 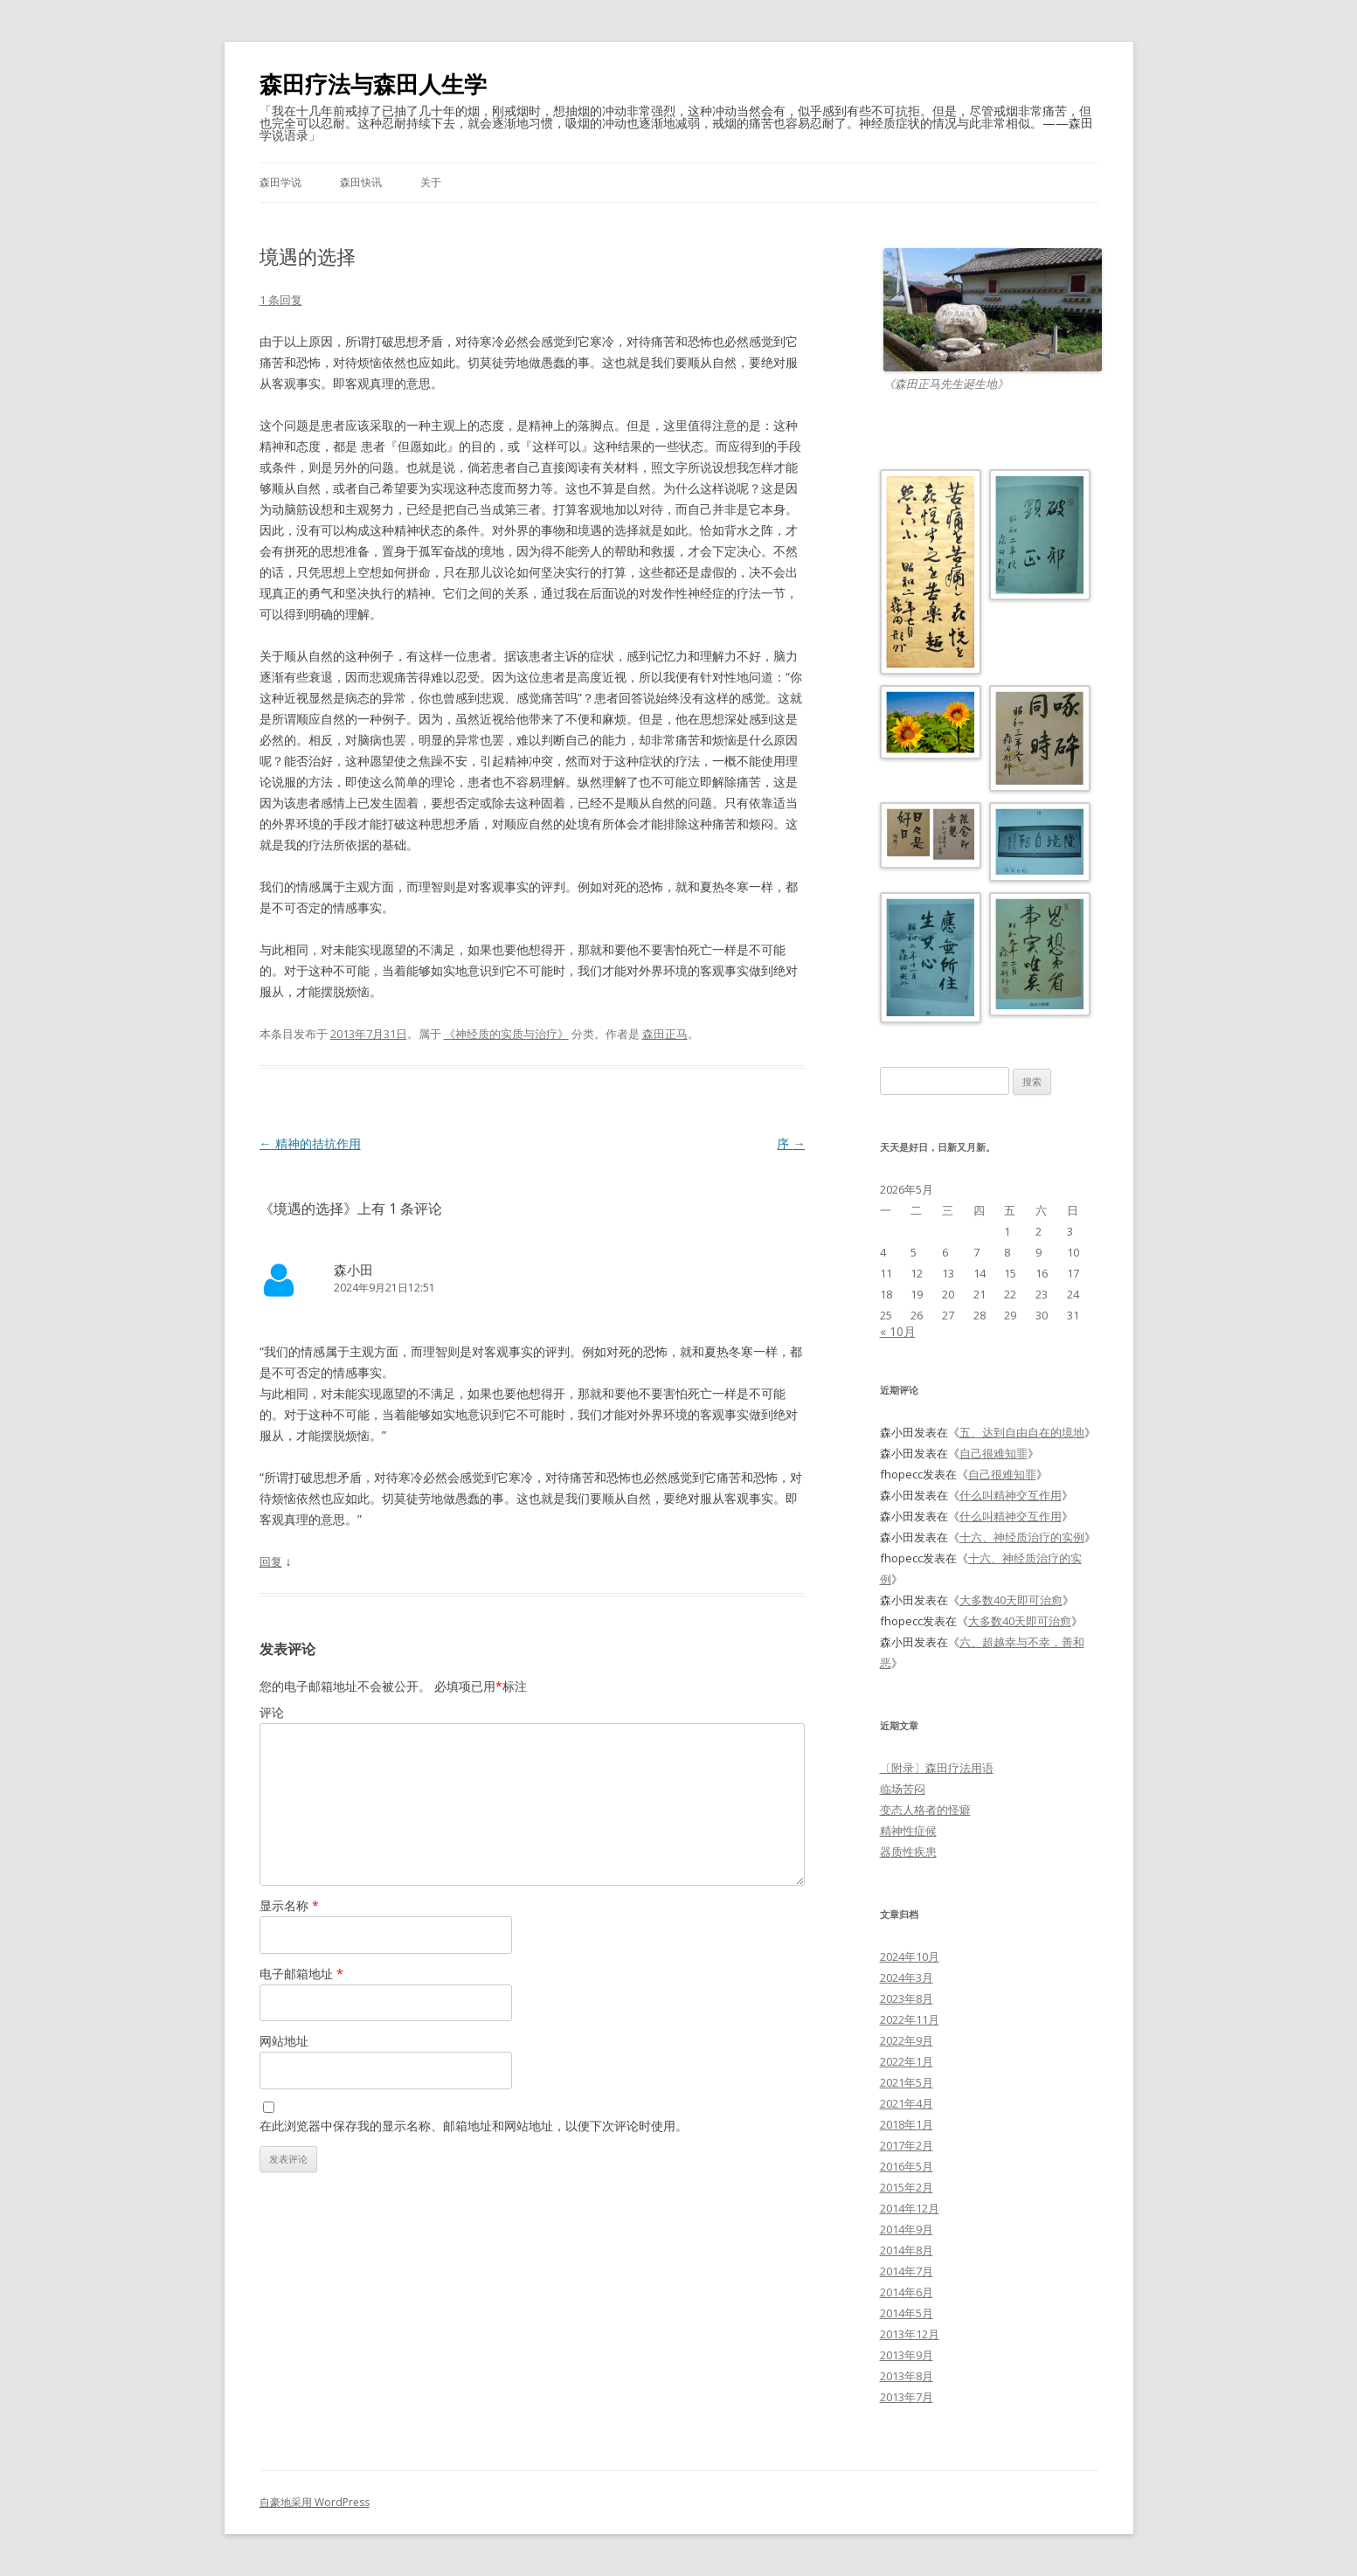 What do you see at coordinates (906, 2145) in the screenshot?
I see `2017年2月` at bounding box center [906, 2145].